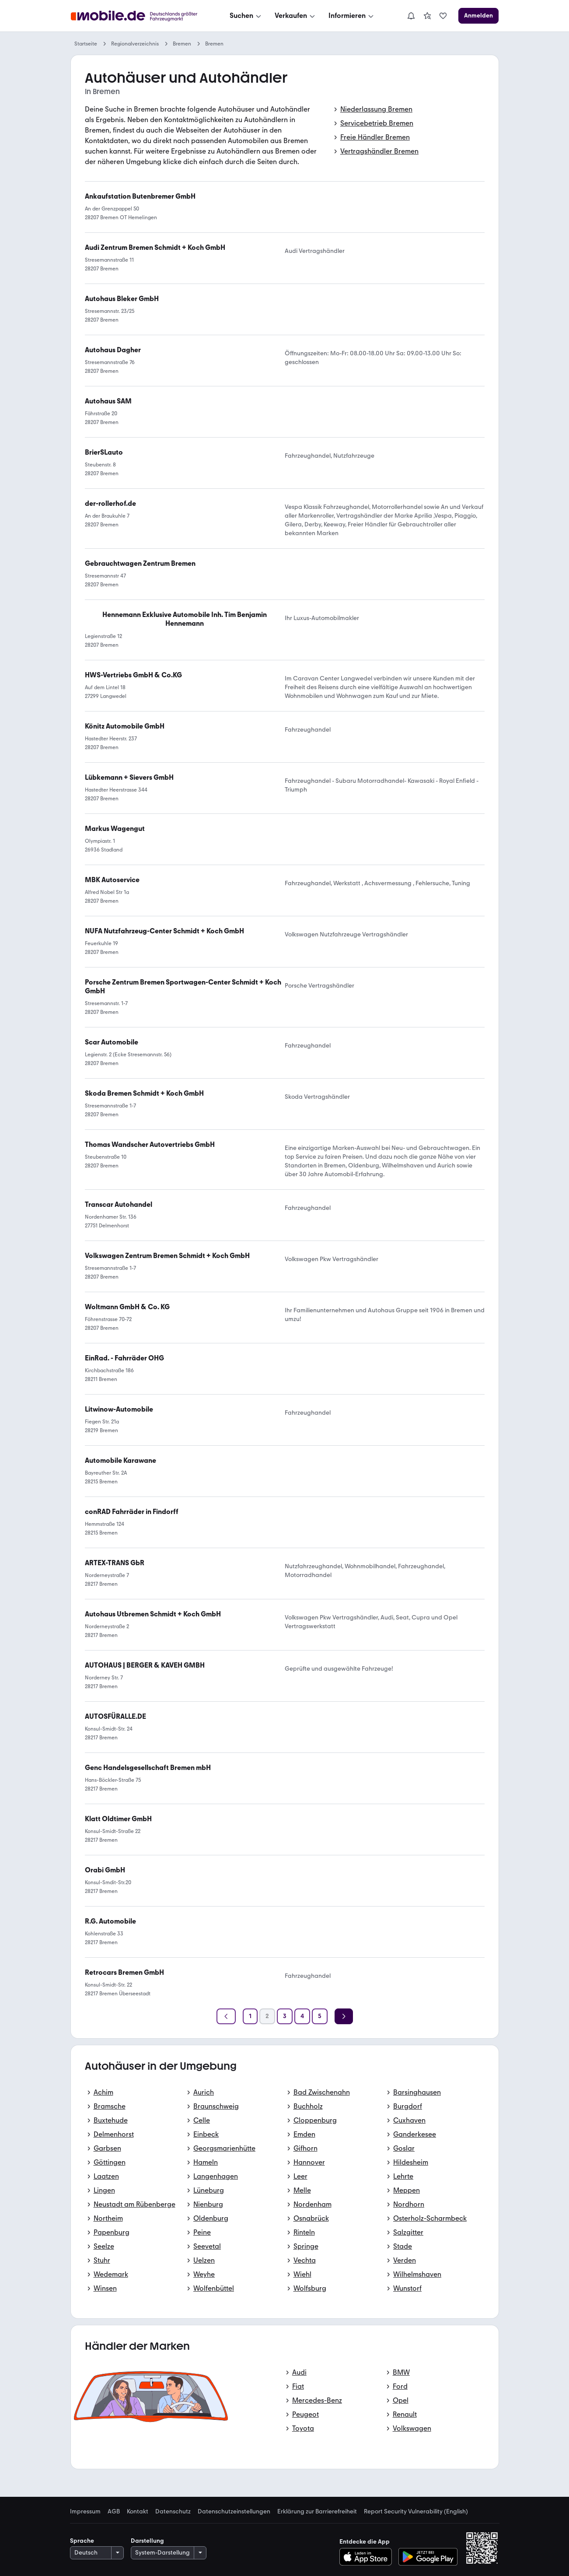 The height and width of the screenshot is (2576, 569). I want to click on [Seite 5], so click(320, 2016).